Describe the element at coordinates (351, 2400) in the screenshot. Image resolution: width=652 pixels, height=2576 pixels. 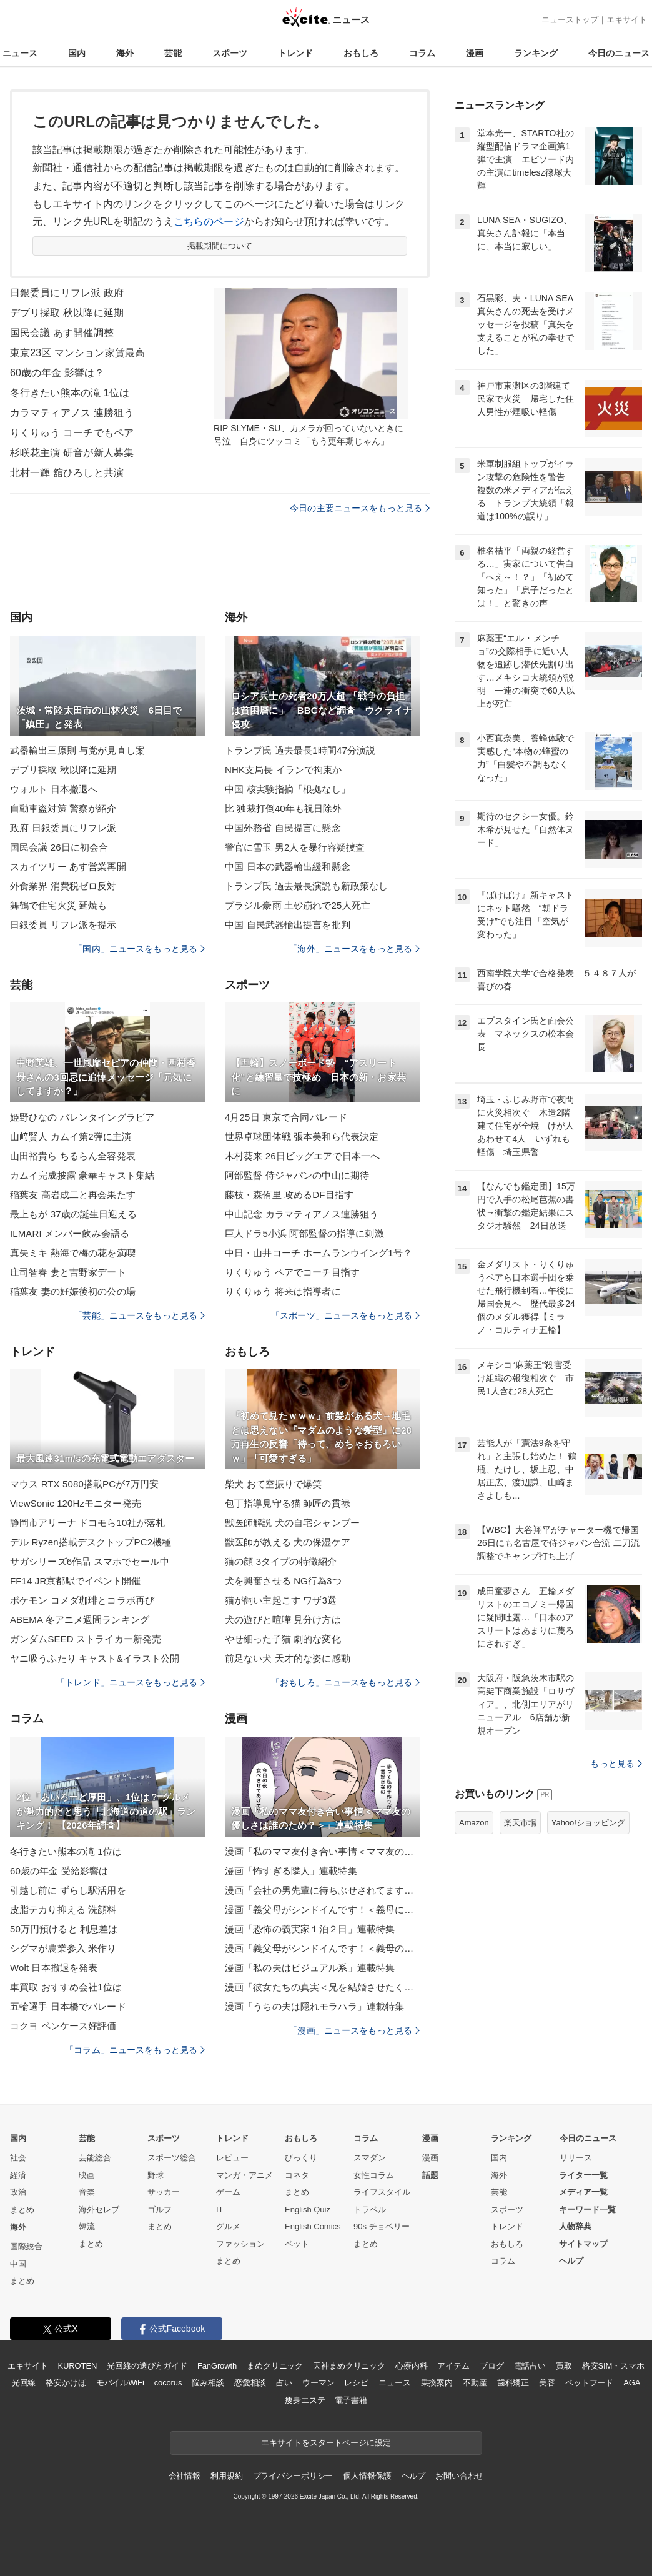
I see `電子書籍` at that location.